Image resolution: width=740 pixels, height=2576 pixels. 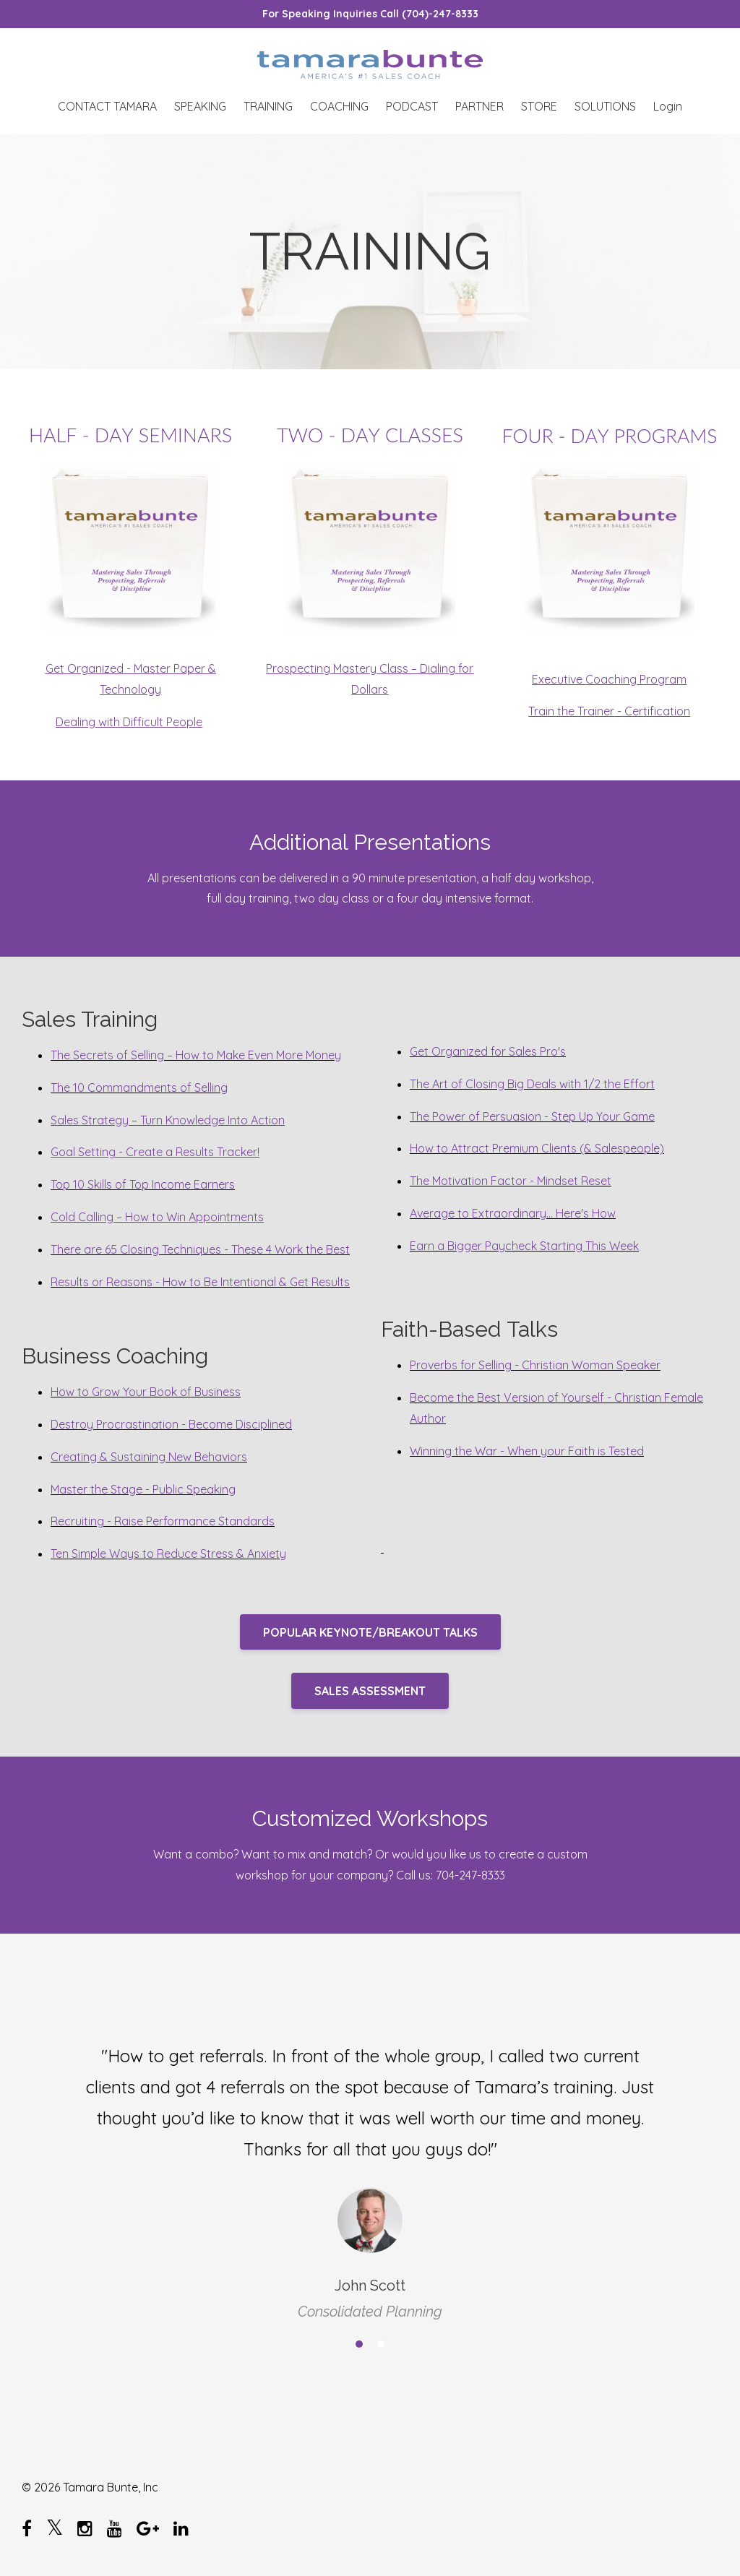 I want to click on The Secrets of Selling – How to Make Even More Money, so click(x=196, y=1055).